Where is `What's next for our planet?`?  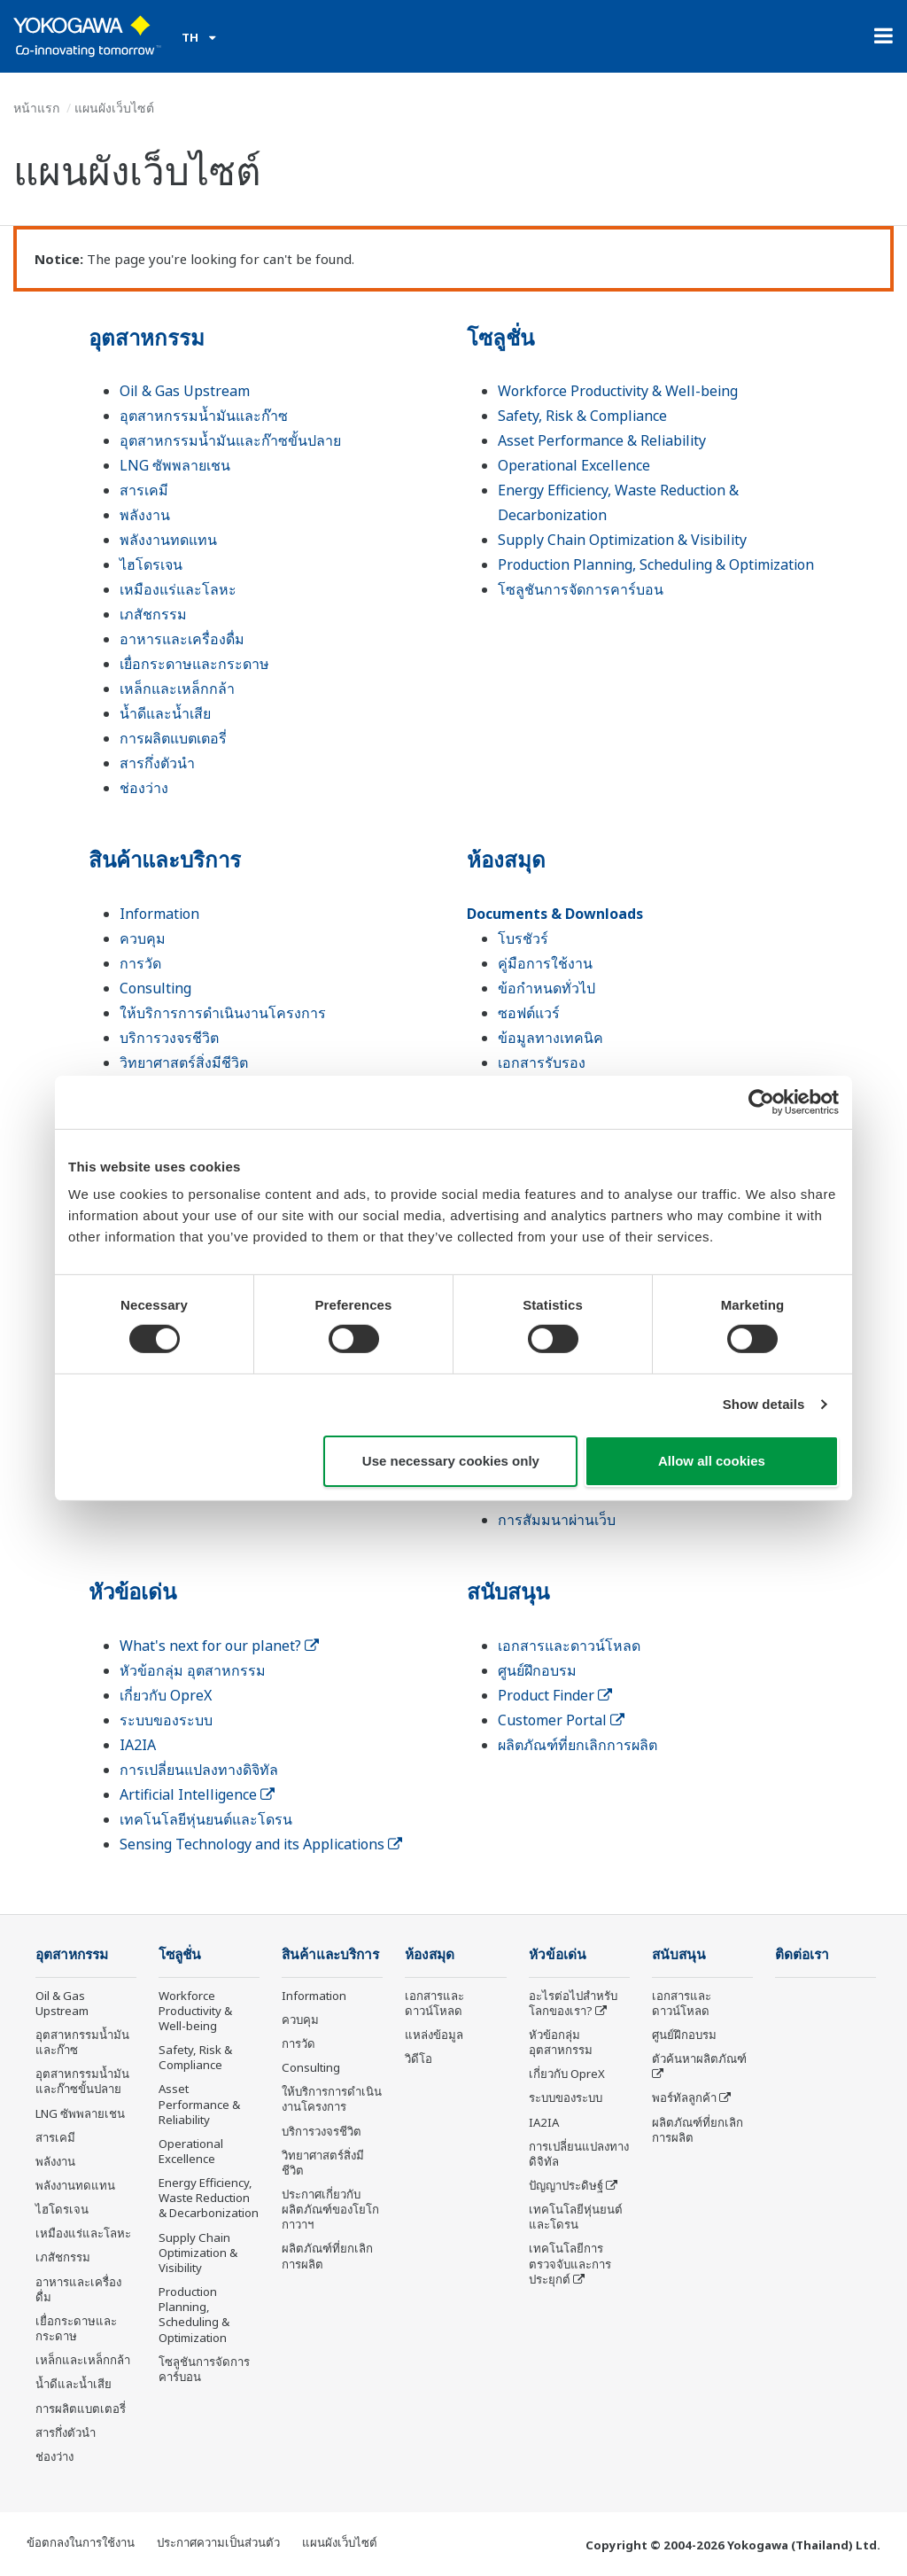
What's next for our planet? is located at coordinates (219, 1645).